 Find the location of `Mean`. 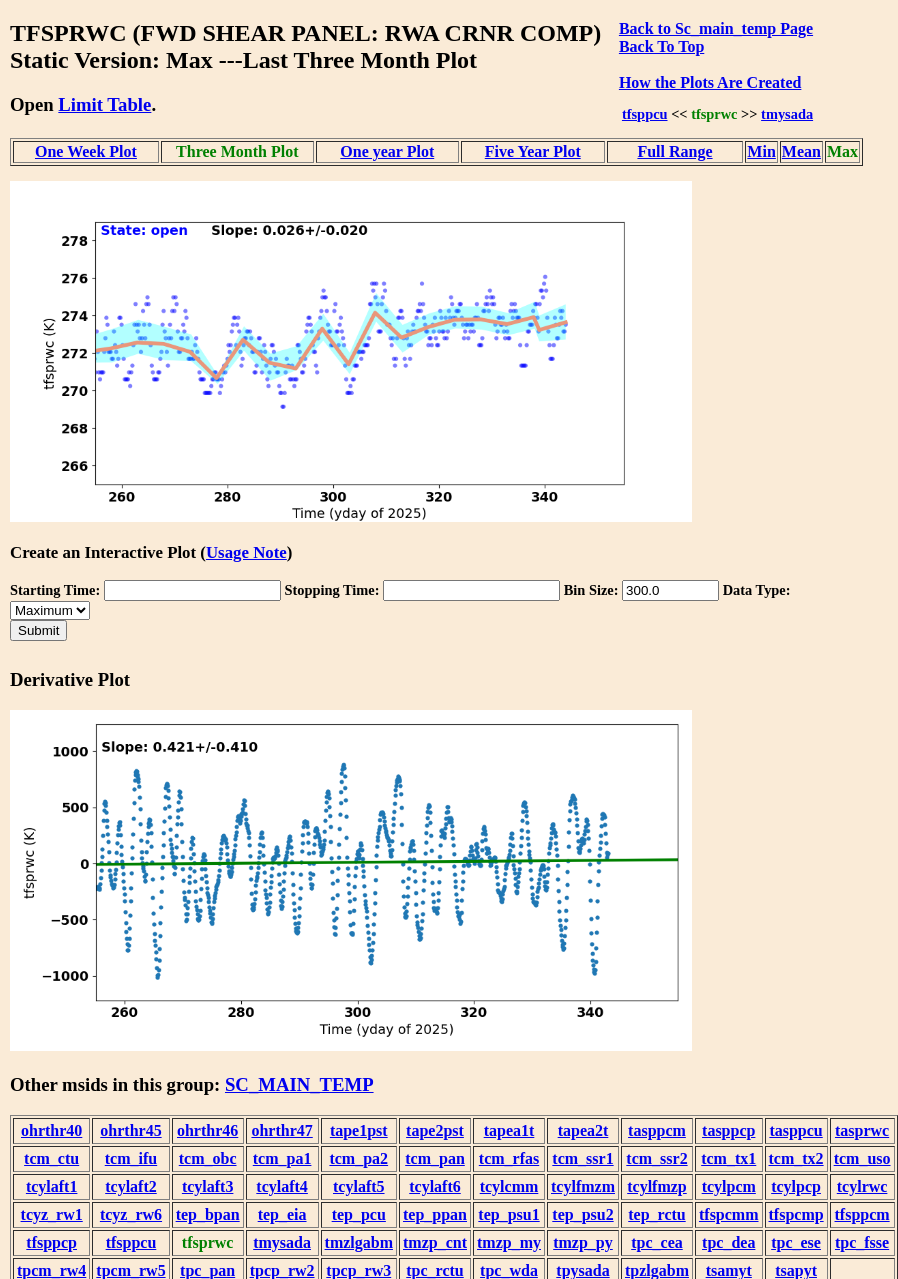

Mean is located at coordinates (801, 151).